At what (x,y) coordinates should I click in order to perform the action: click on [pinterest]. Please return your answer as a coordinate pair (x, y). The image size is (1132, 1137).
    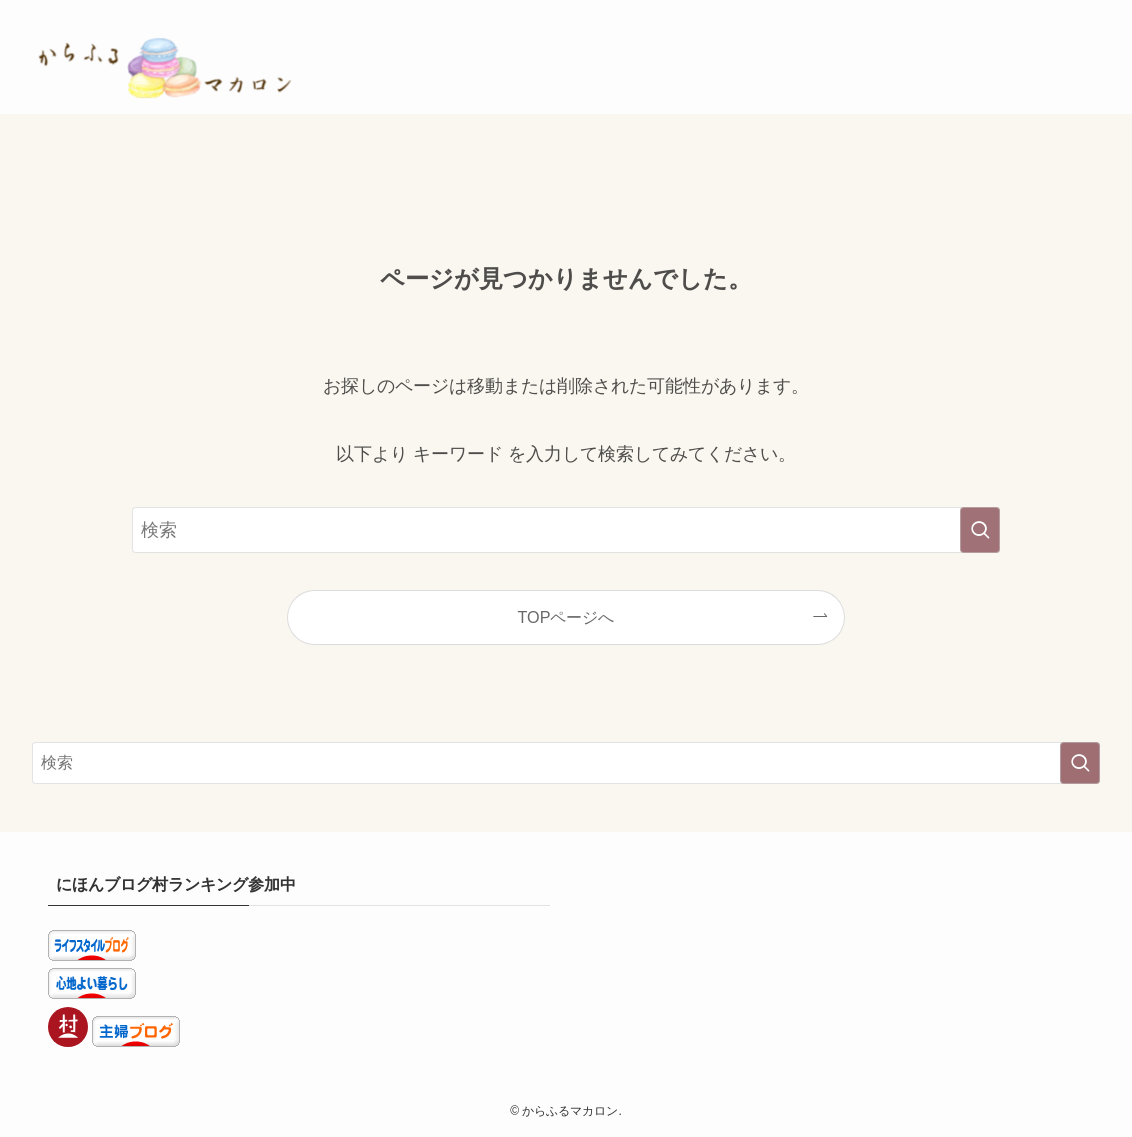
    Looking at the image, I should click on (1009, 11).